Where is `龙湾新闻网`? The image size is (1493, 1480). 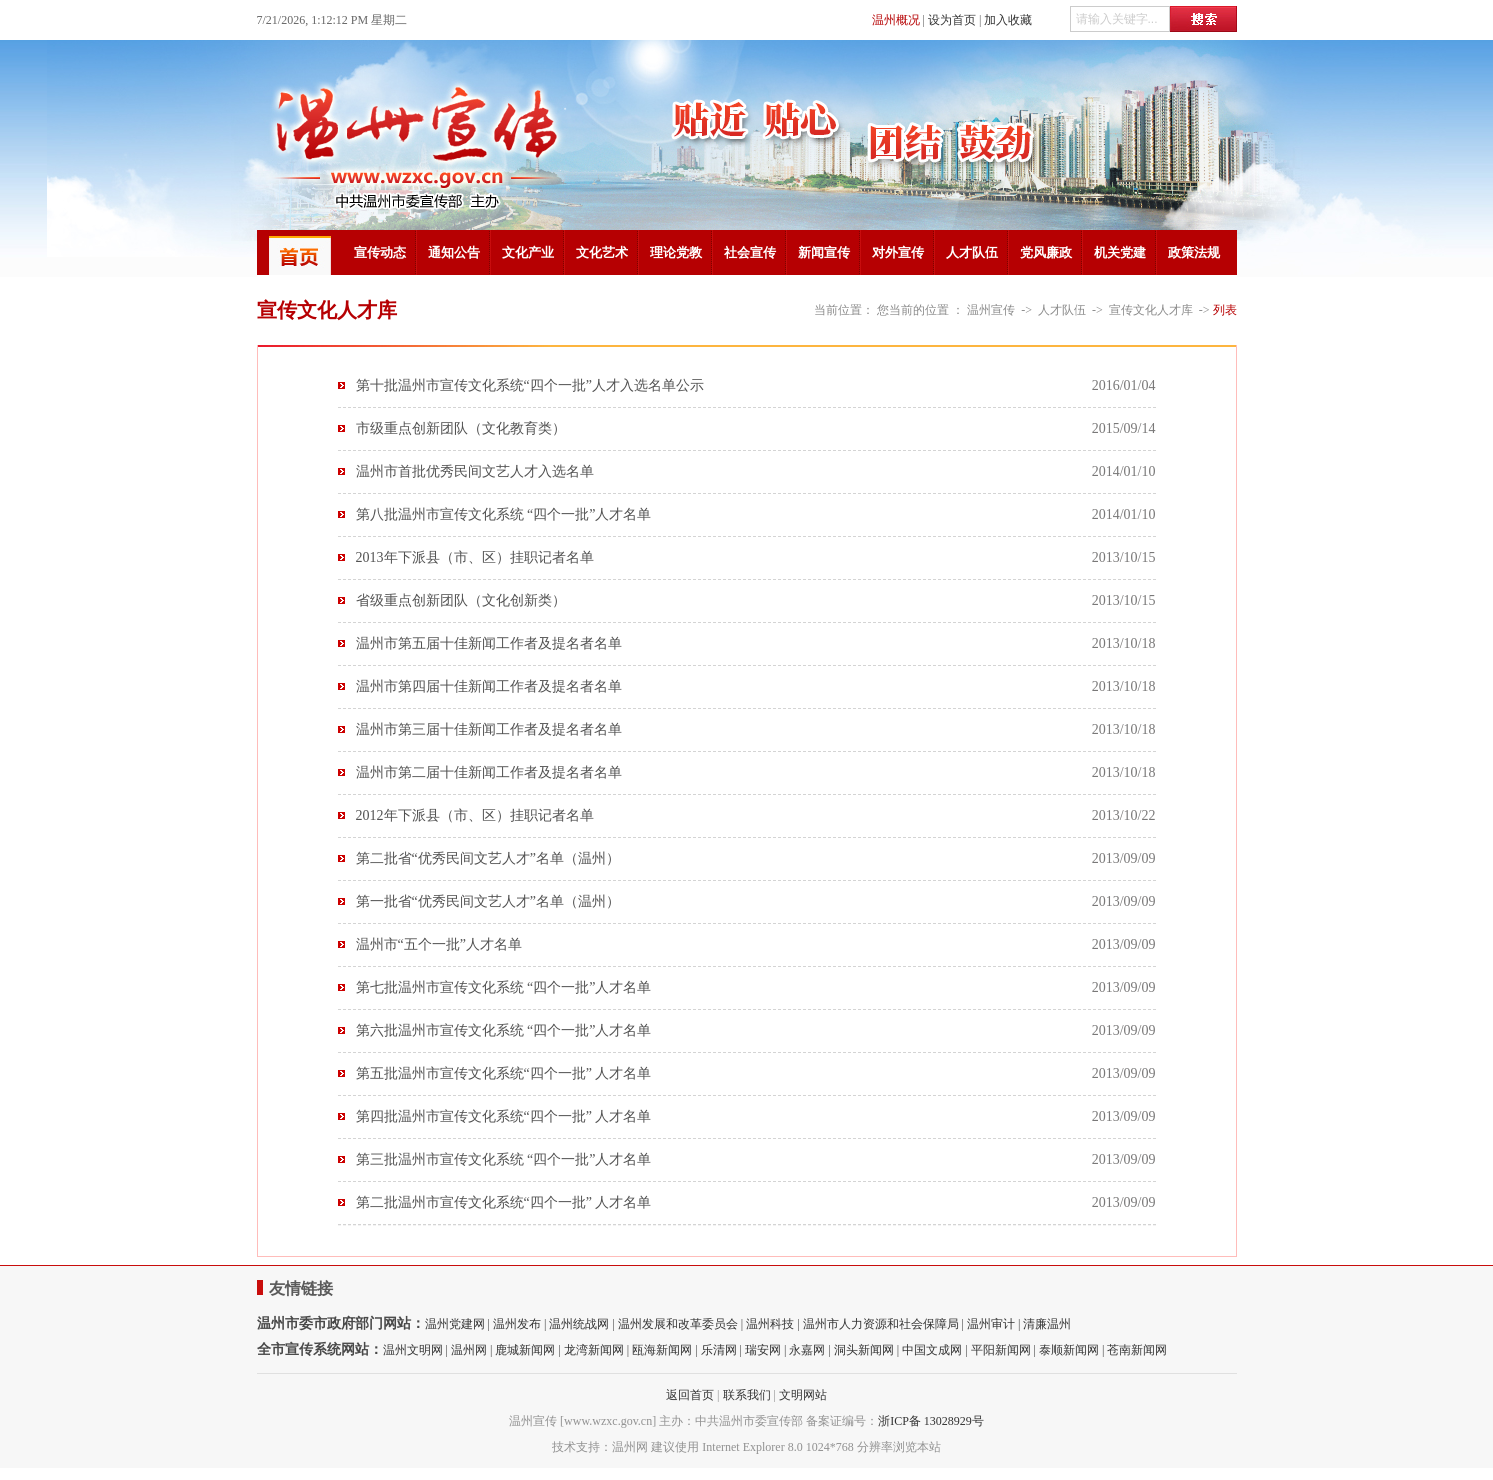
龙湾新闻网 is located at coordinates (594, 1350).